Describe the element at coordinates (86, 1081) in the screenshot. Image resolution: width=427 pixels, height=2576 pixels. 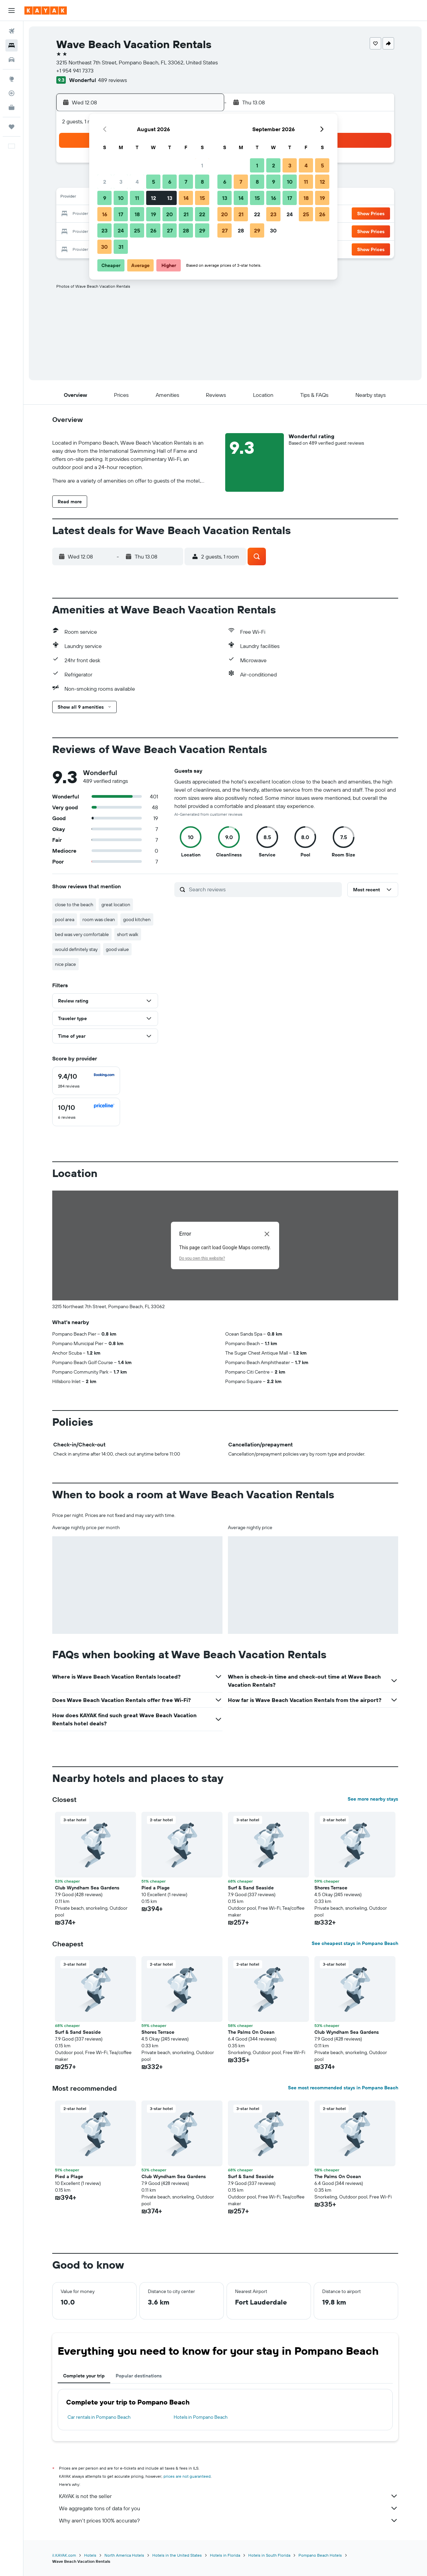
I see `[checkbox]` at that location.